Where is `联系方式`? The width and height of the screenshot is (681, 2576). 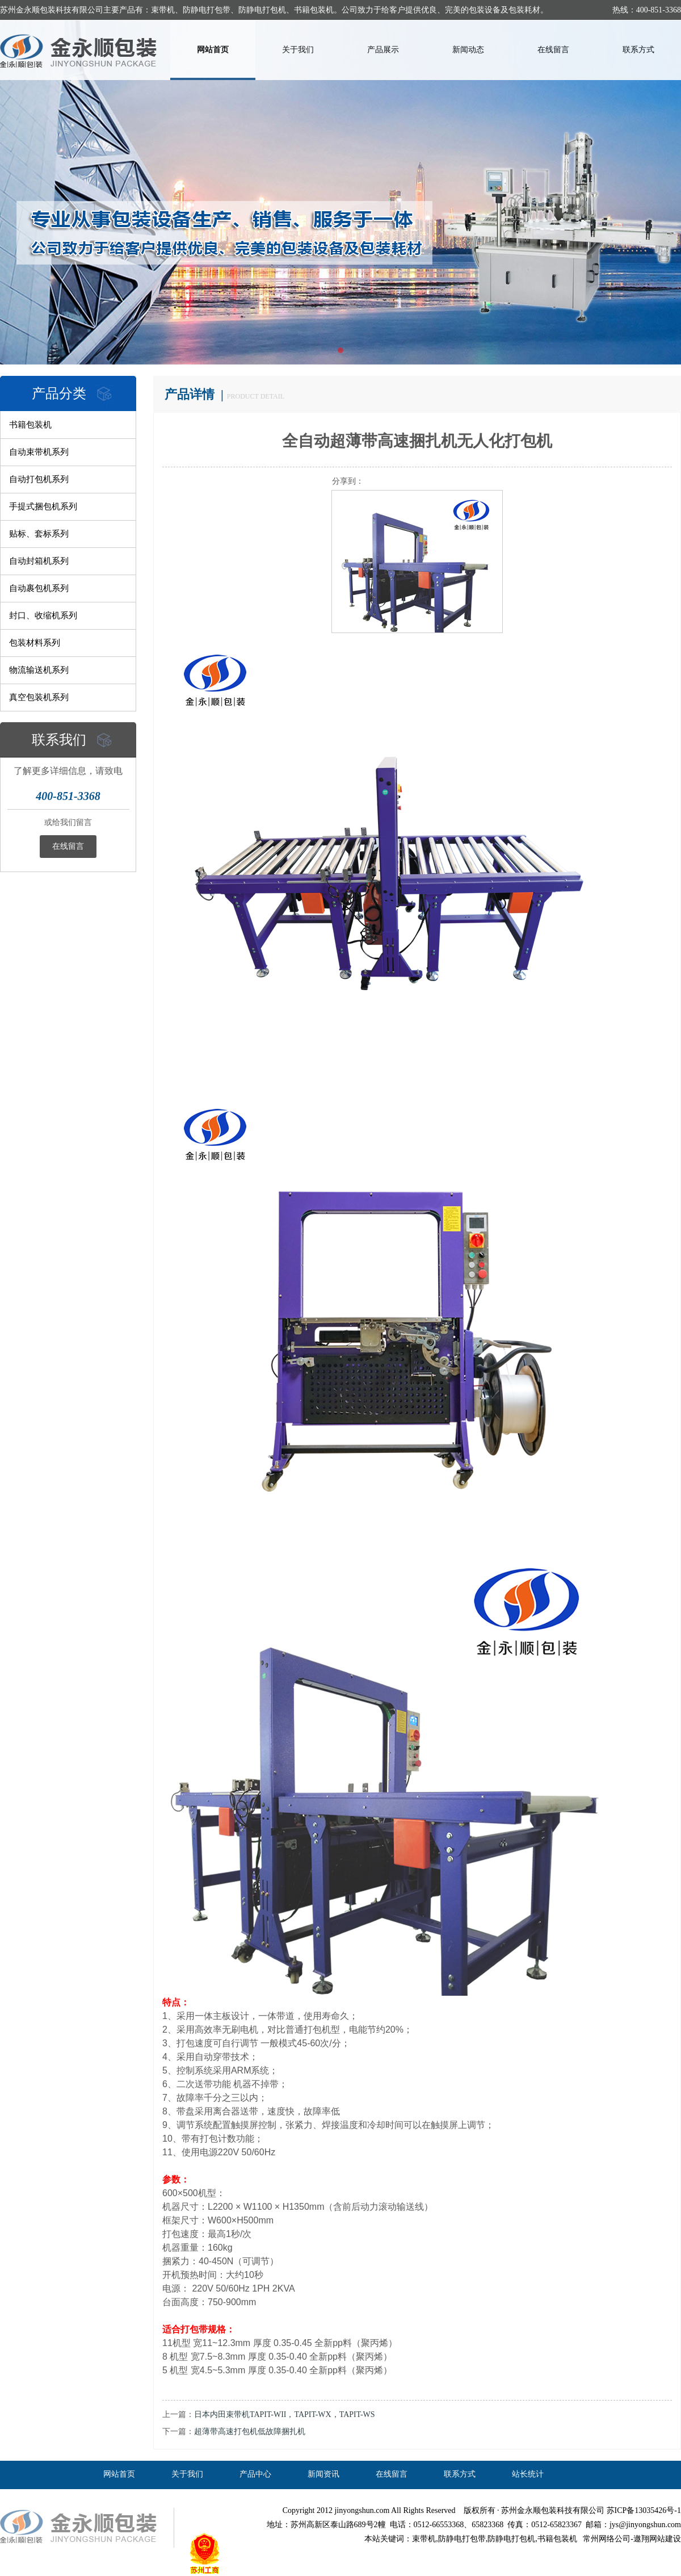 联系方式 is located at coordinates (638, 49).